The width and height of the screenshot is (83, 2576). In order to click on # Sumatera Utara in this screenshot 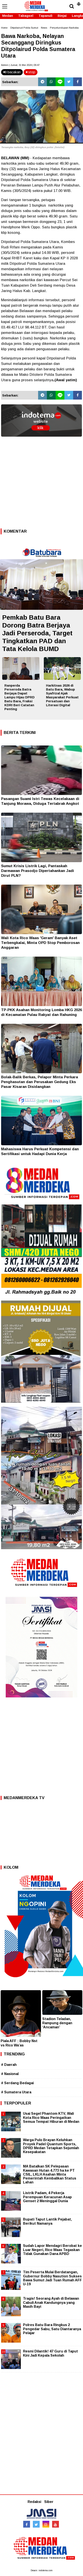, I will do `click(16, 2092)`.